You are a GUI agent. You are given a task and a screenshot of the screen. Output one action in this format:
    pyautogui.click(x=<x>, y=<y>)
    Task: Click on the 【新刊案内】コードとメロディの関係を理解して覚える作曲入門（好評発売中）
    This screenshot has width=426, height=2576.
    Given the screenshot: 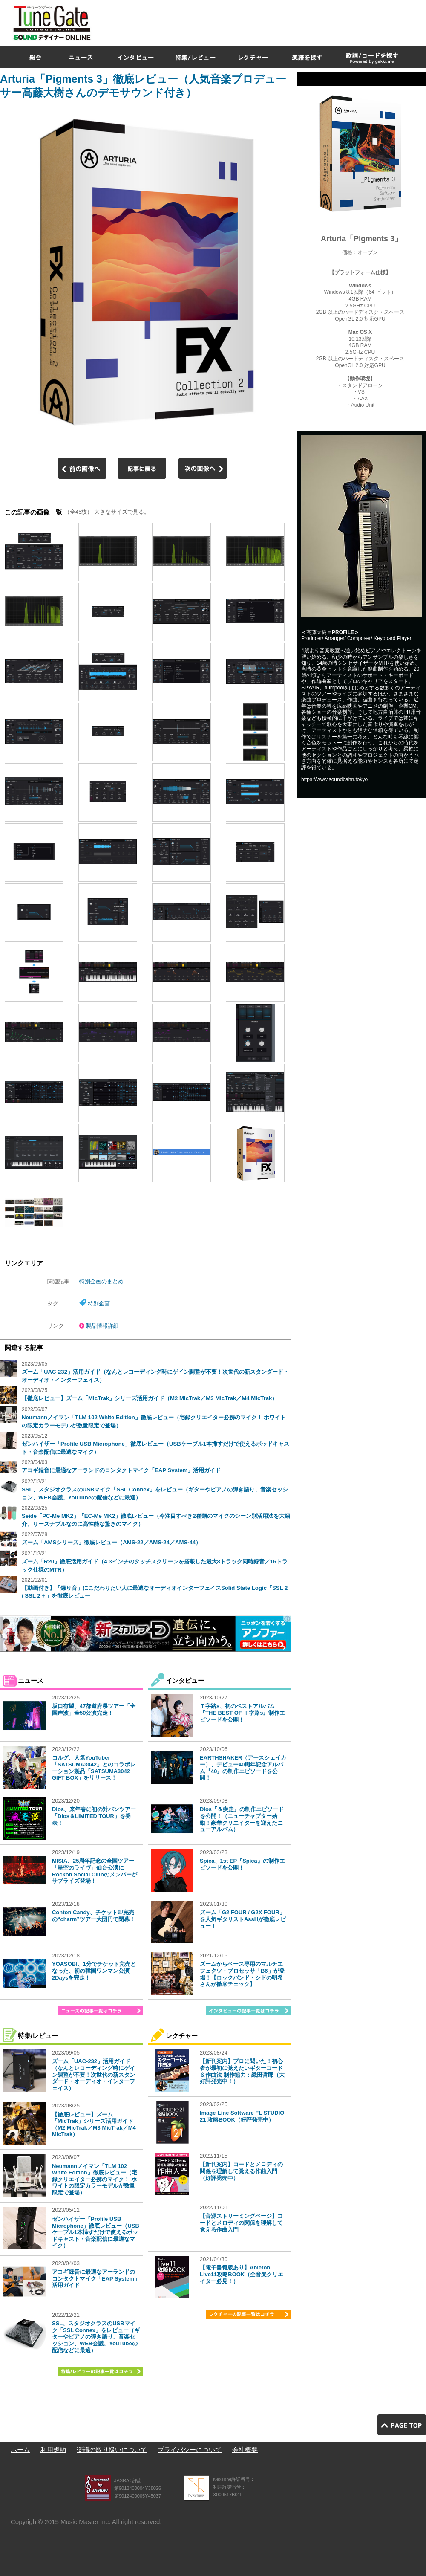 What is the action you would take?
    pyautogui.click(x=241, y=2171)
    